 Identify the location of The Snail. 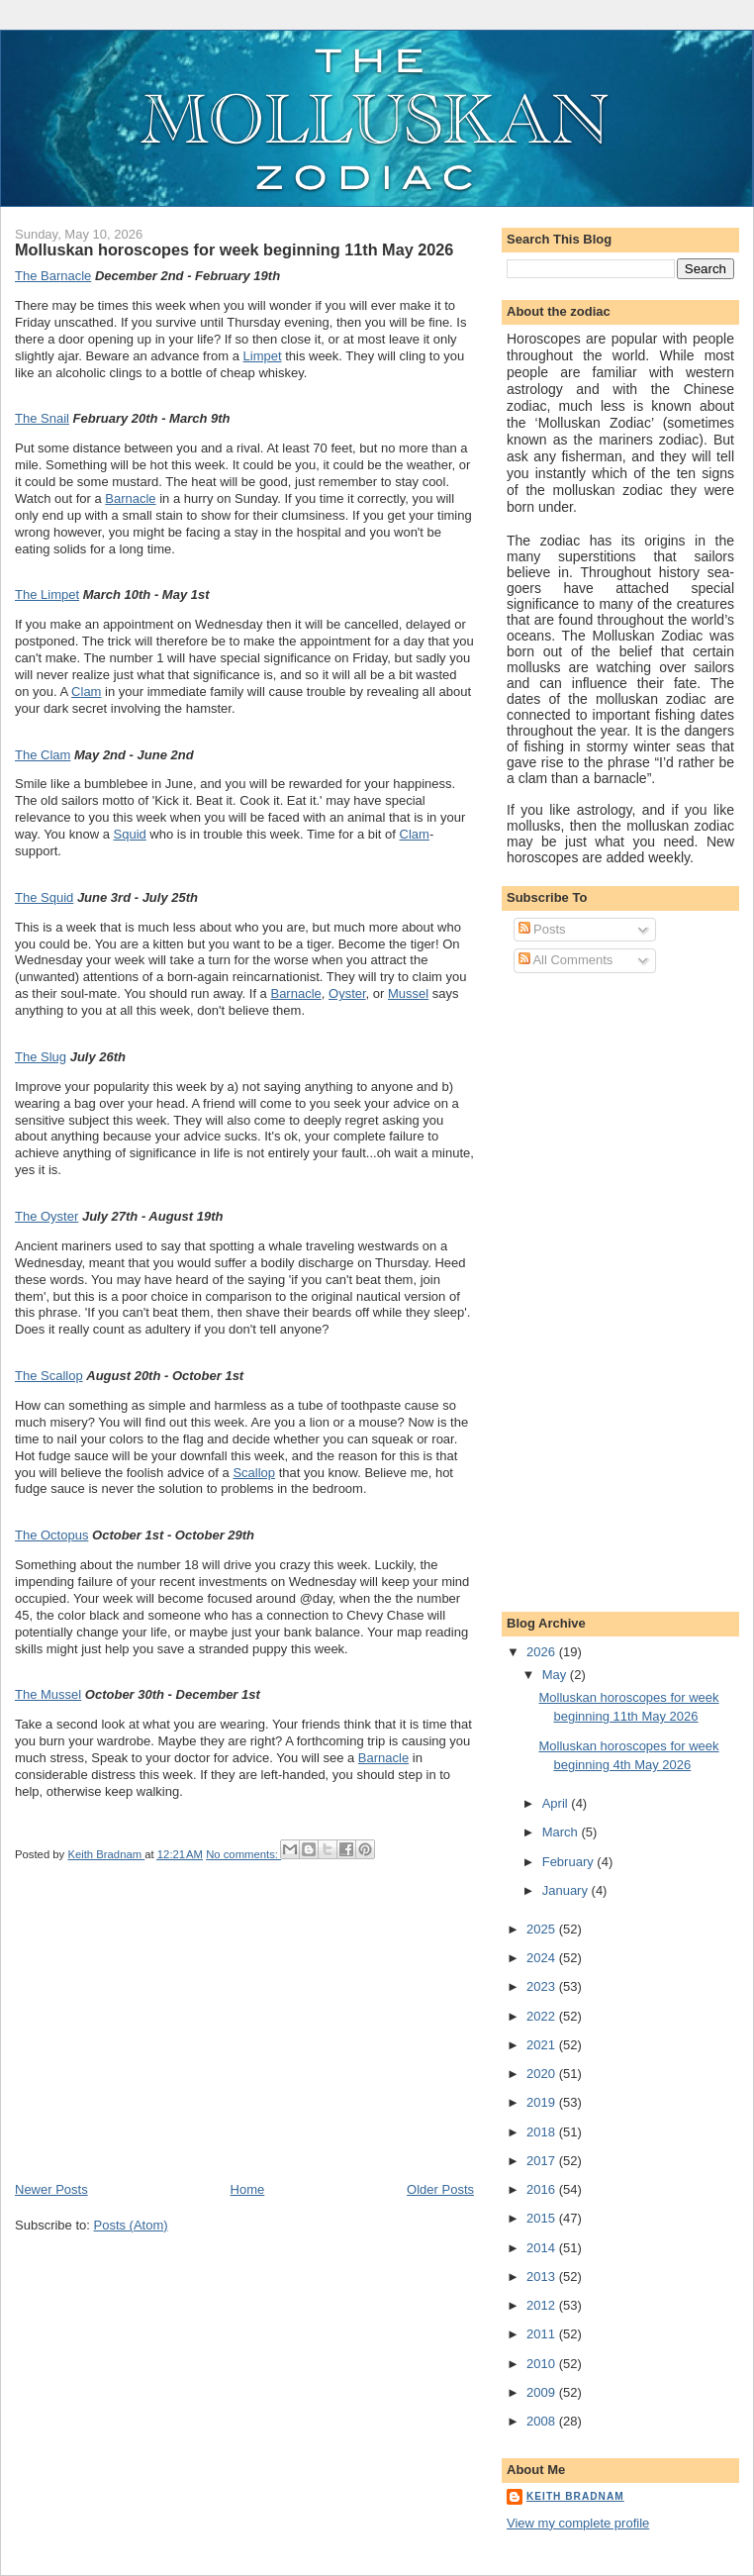
(42, 418).